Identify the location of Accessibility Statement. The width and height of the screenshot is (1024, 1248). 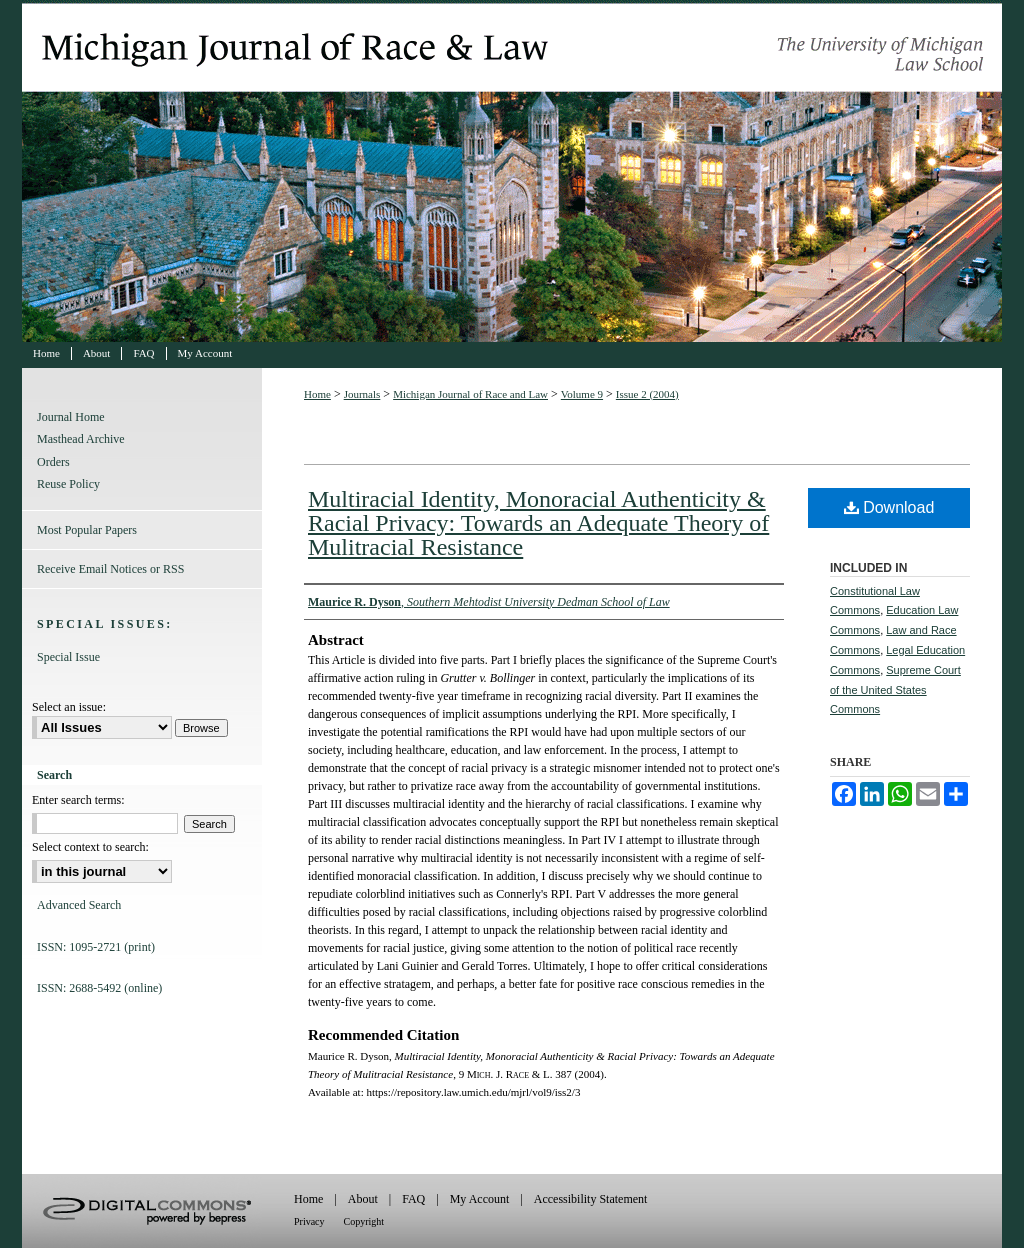
(591, 1199).